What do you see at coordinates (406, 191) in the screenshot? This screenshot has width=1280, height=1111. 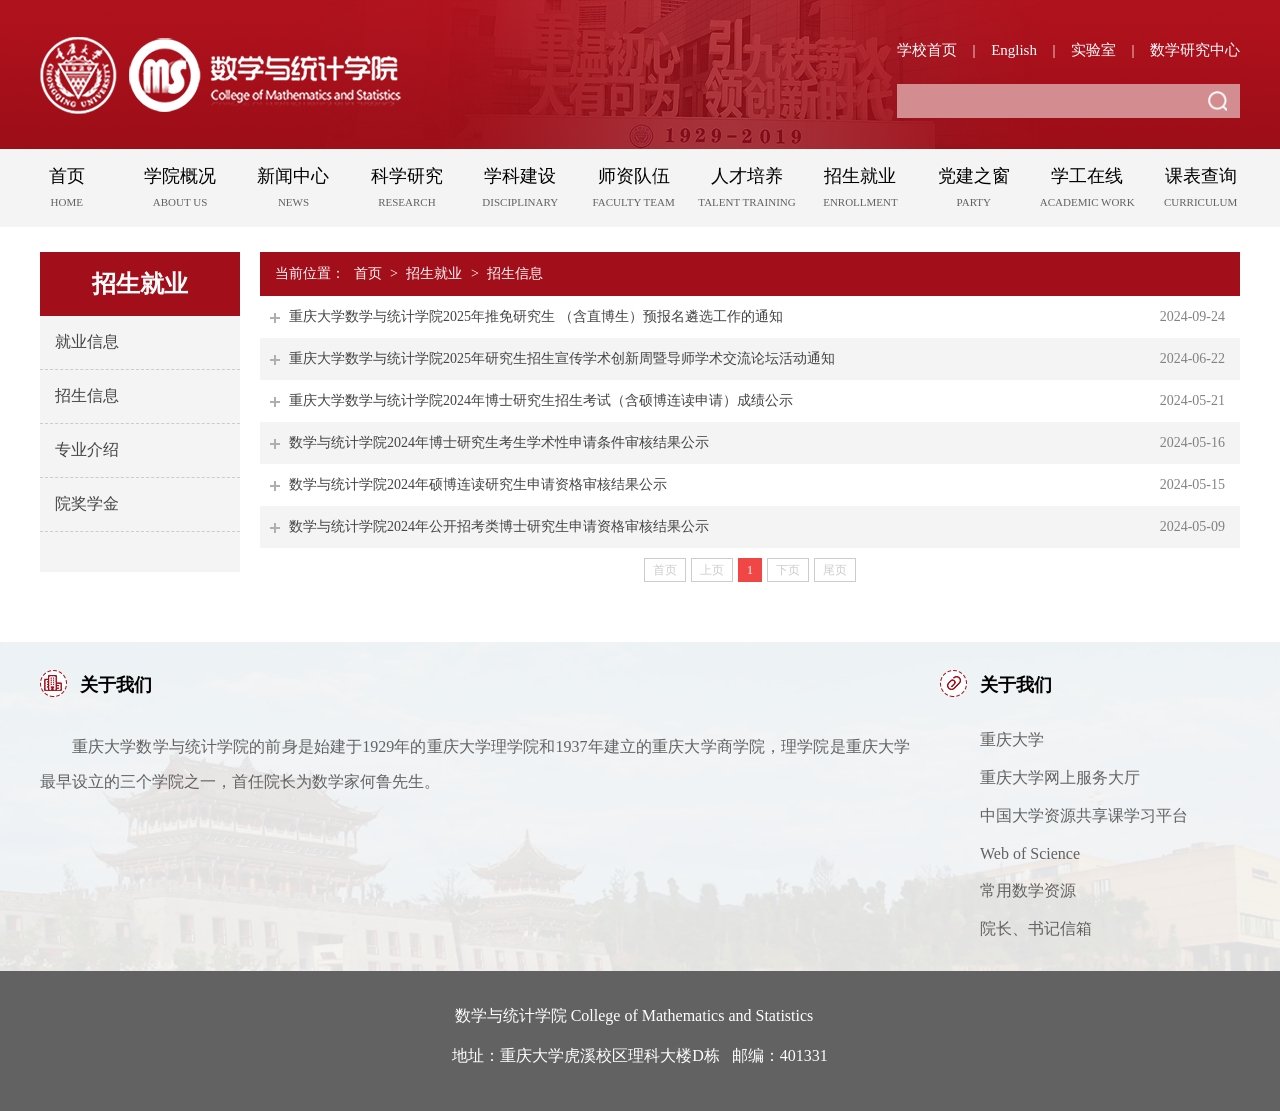 I see `科学研究` at bounding box center [406, 191].